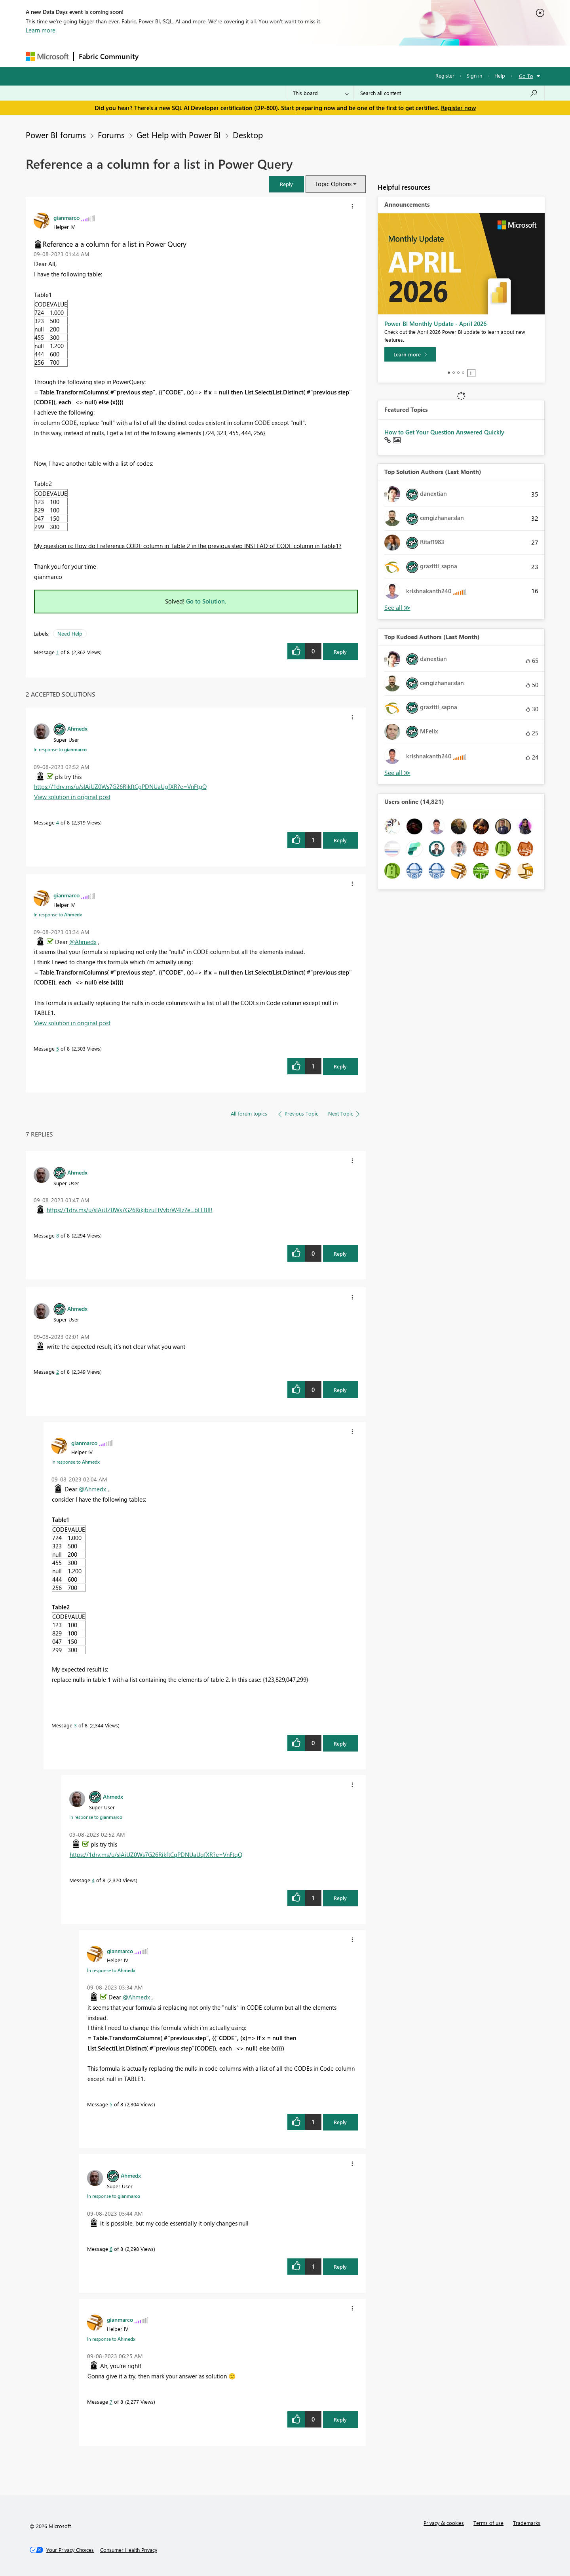 The height and width of the screenshot is (2576, 570). I want to click on 6 [Message 6 of 8], so click(111, 2248).